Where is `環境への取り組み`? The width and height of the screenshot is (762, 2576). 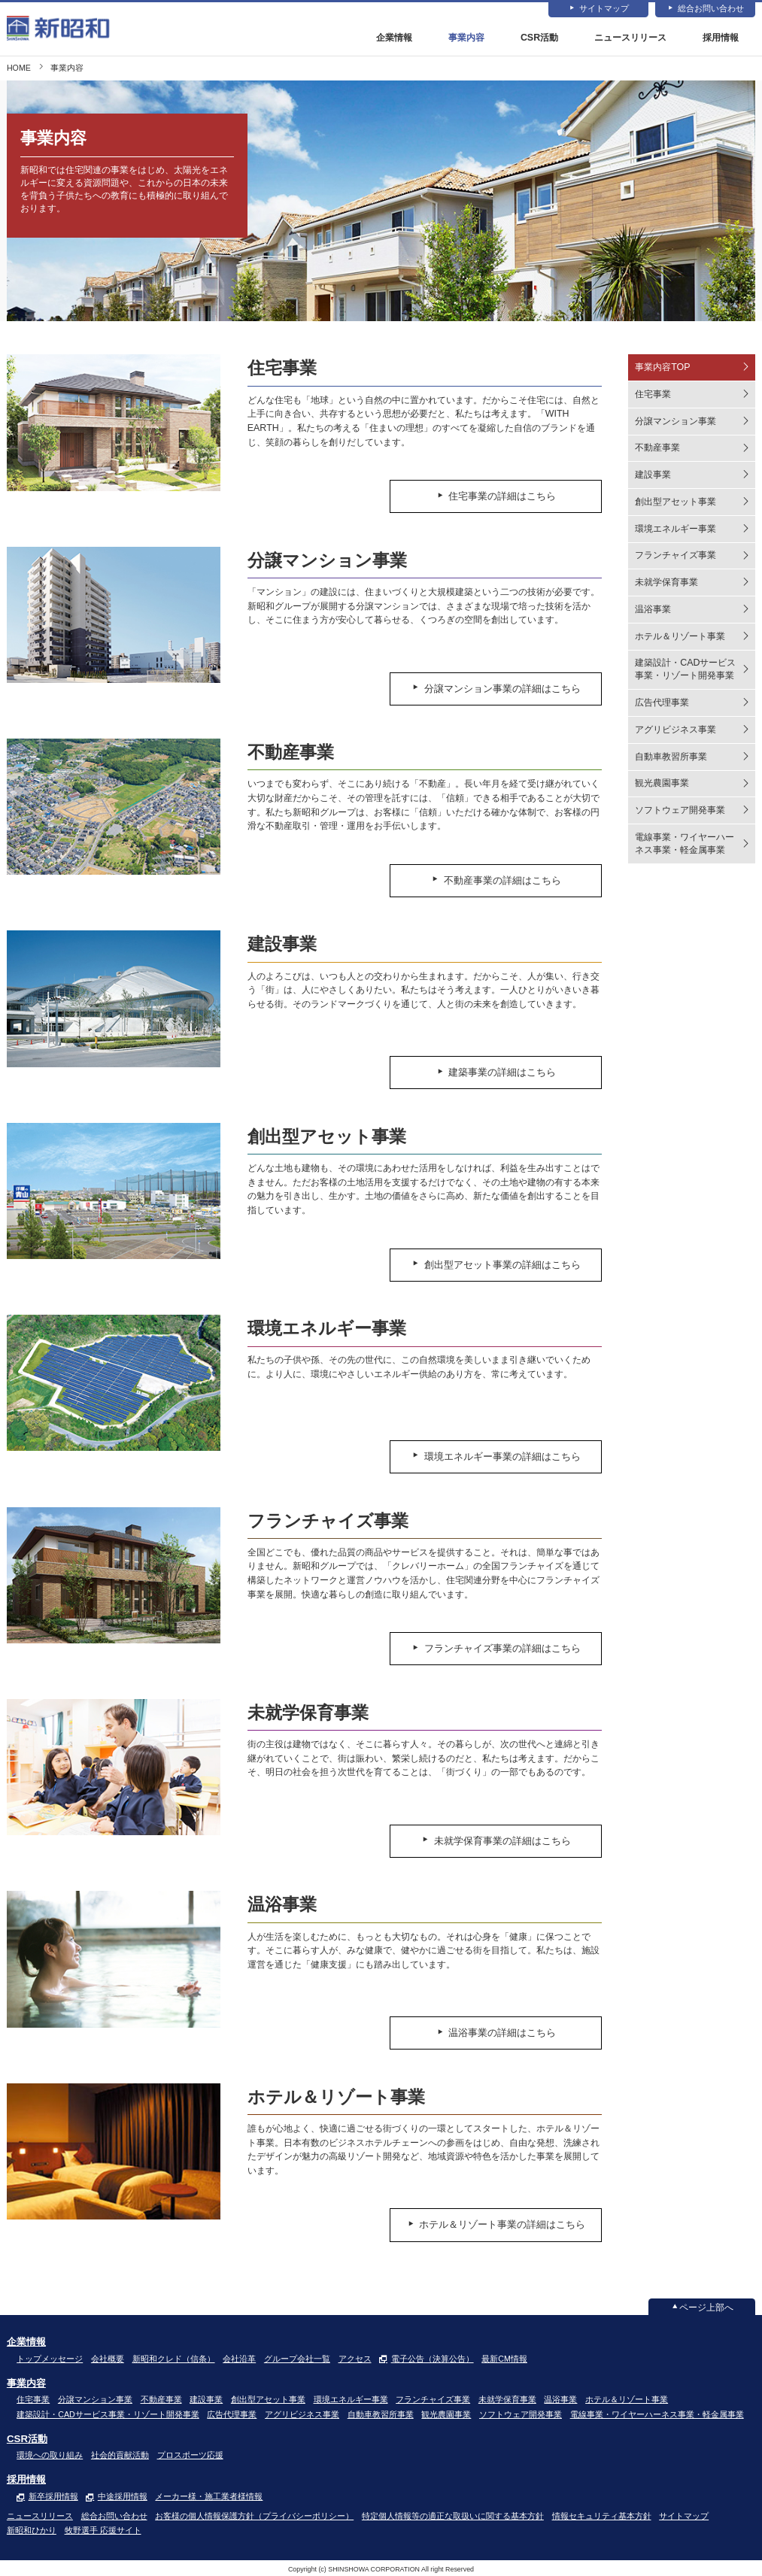 環境への取り組み is located at coordinates (50, 2454).